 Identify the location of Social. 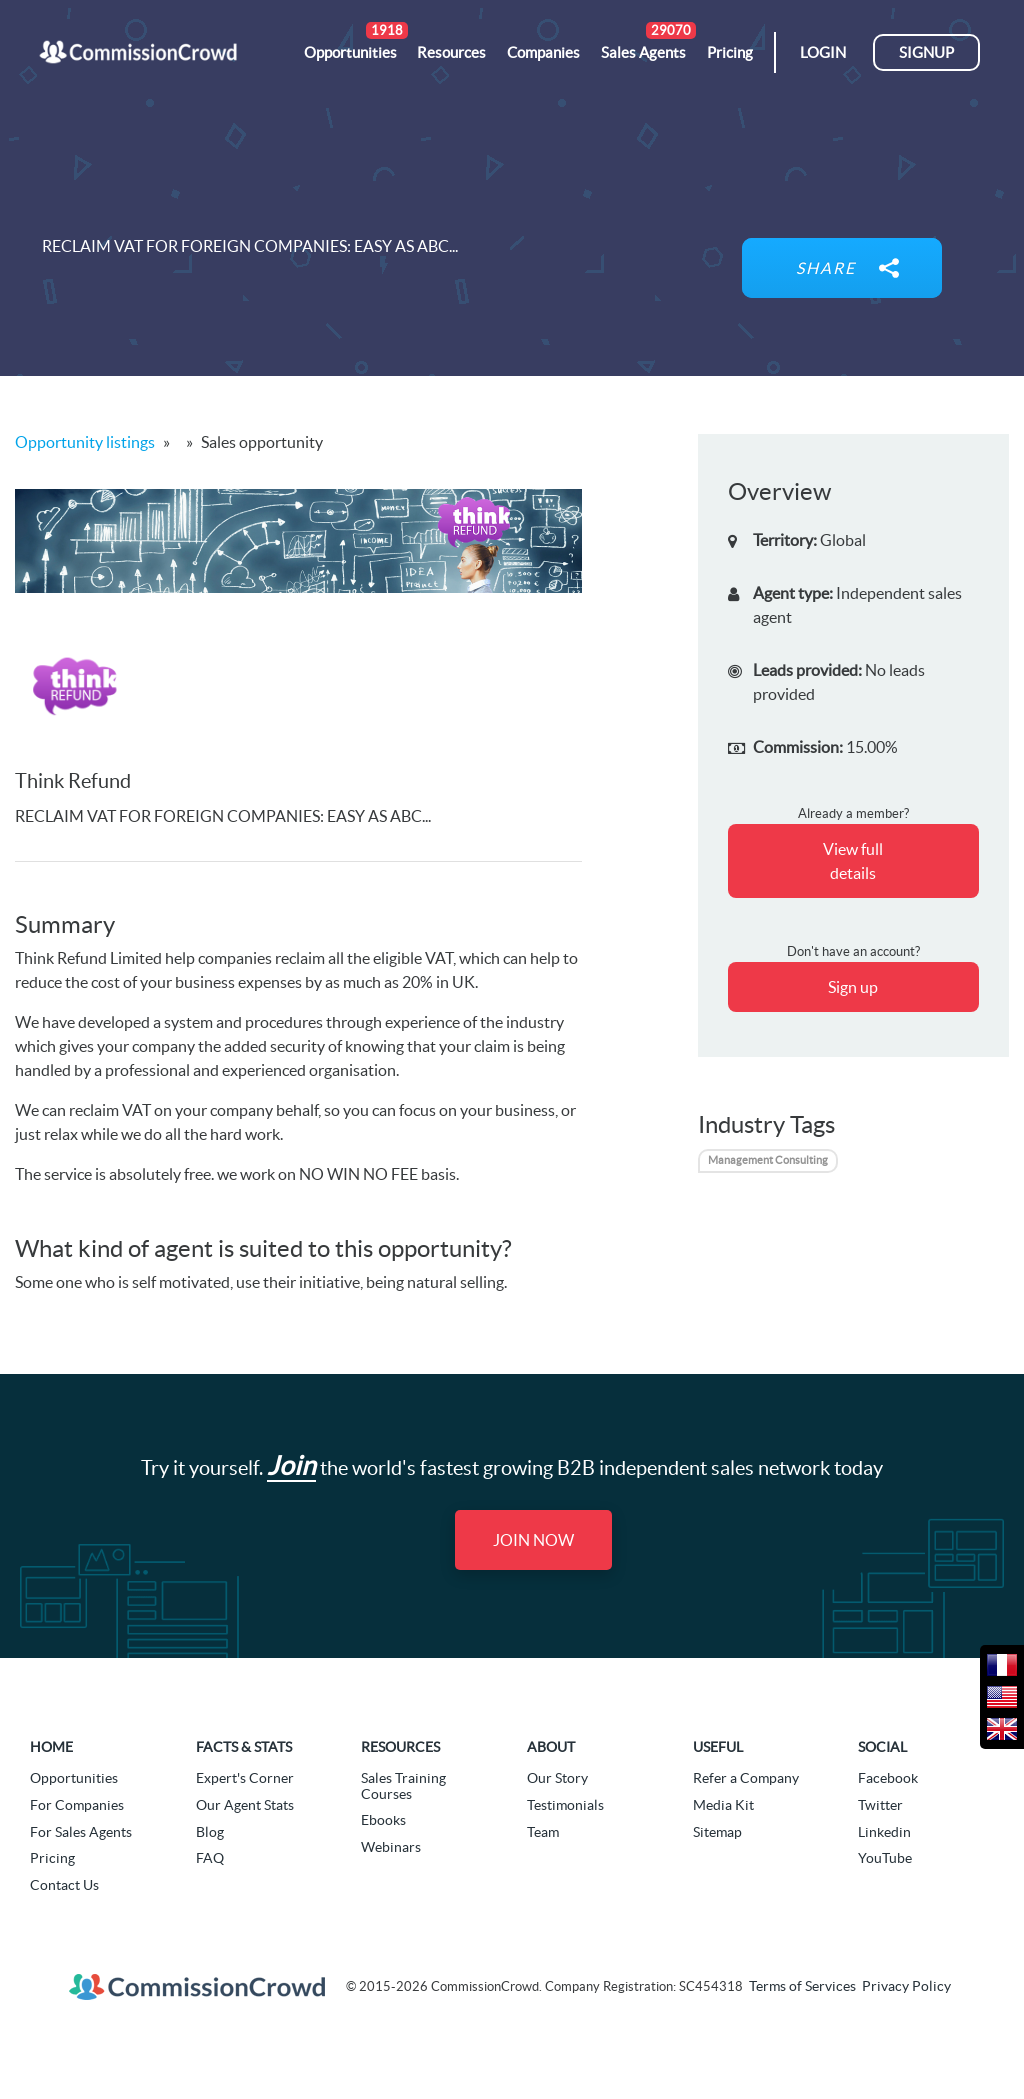
(882, 1747).